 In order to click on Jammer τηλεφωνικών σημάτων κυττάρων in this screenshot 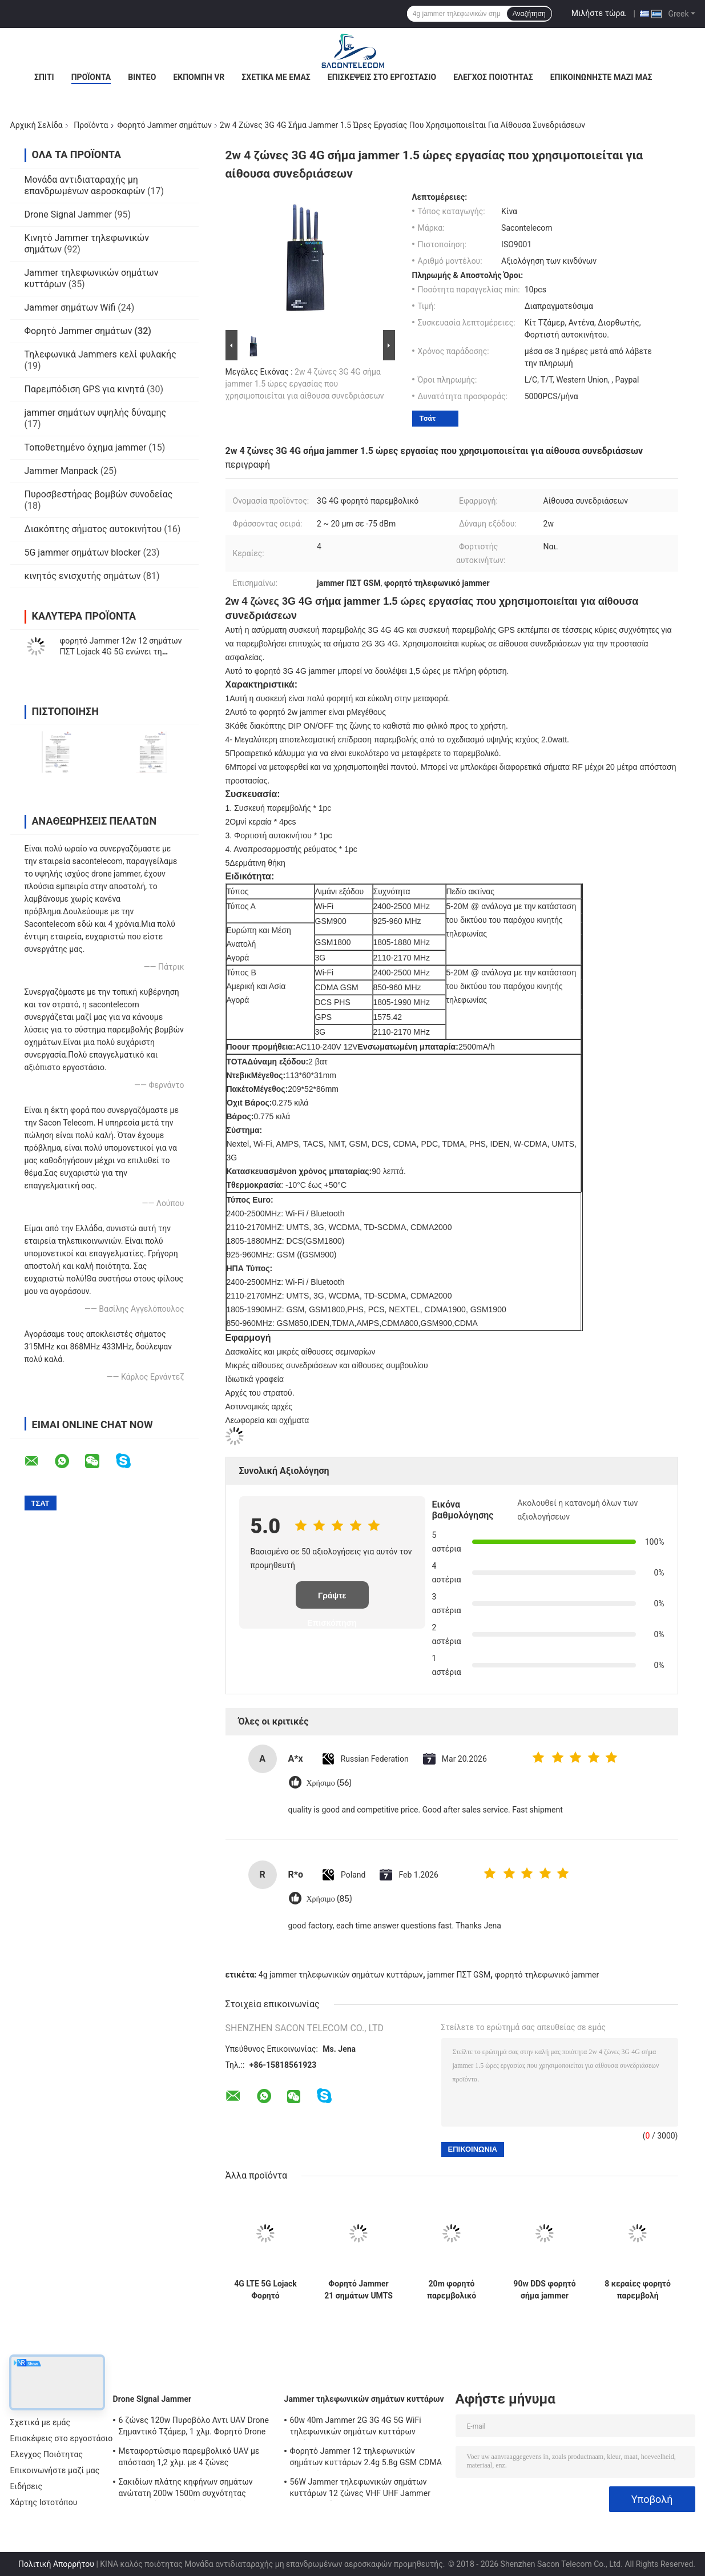, I will do `click(364, 2399)`.